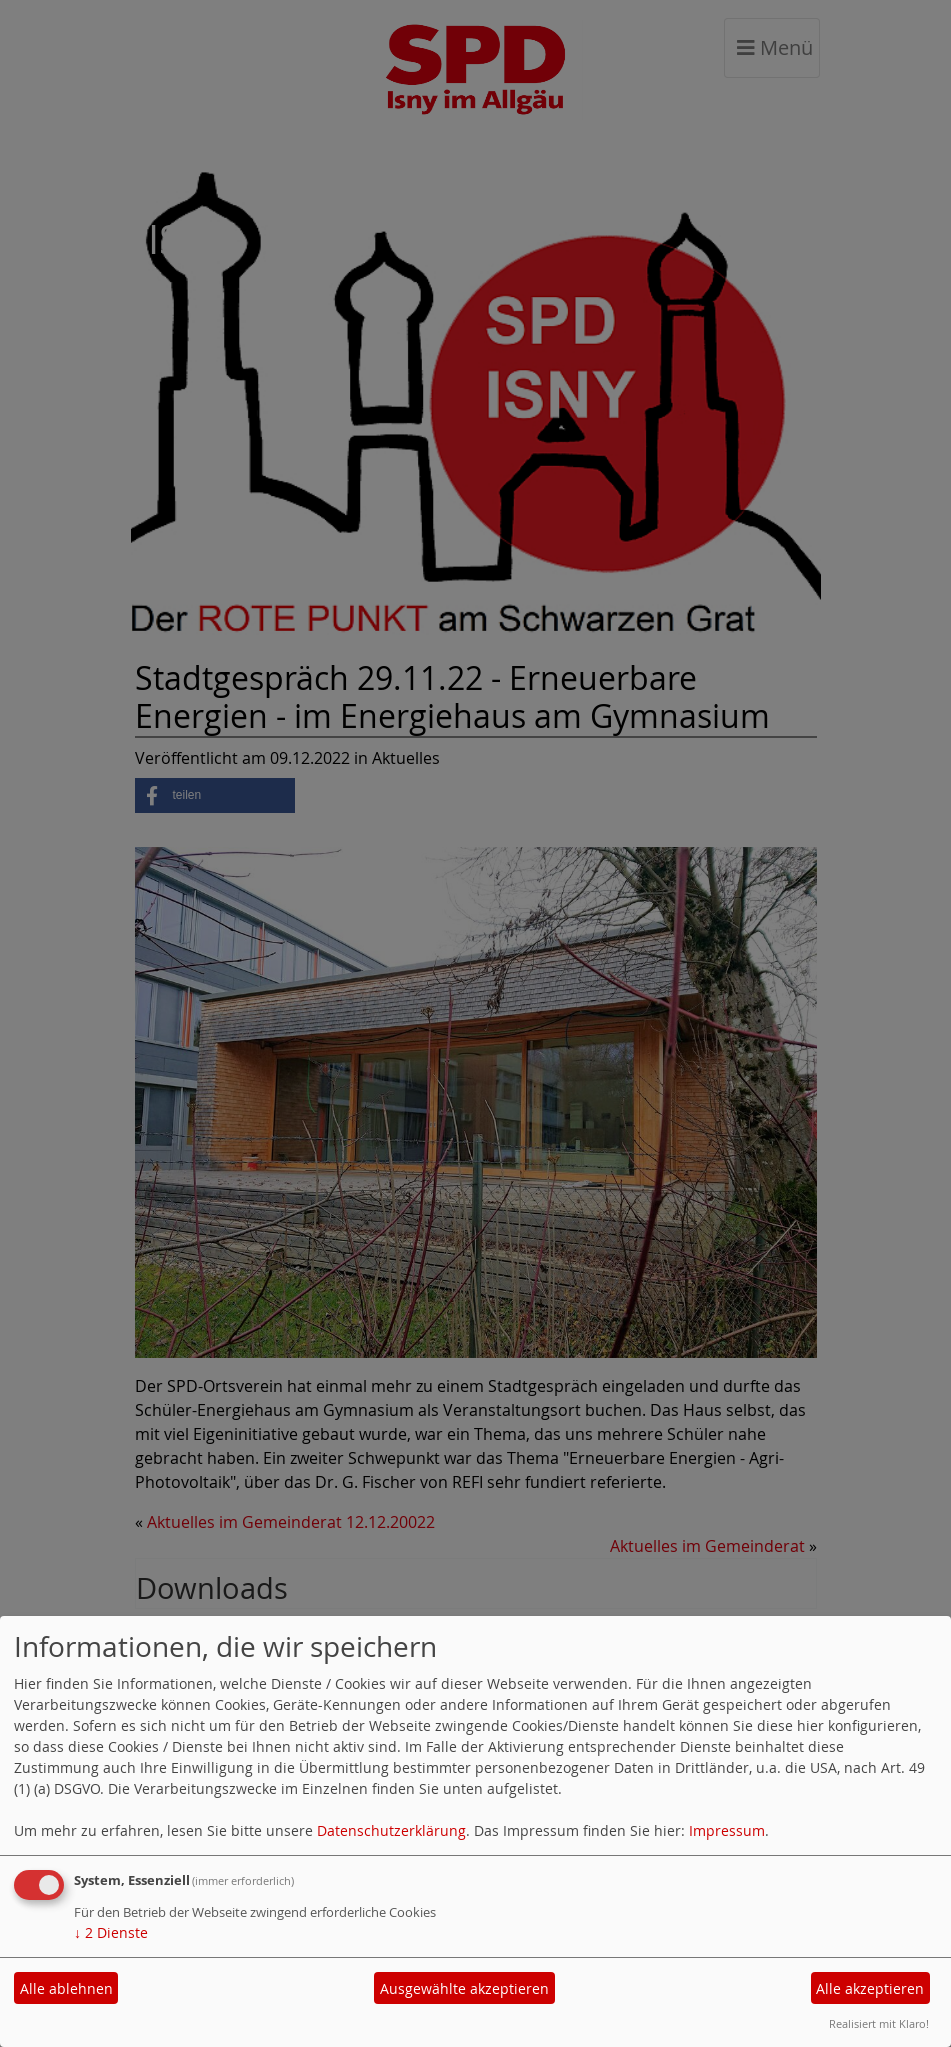 This screenshot has width=951, height=2047. Describe the element at coordinates (727, 1830) in the screenshot. I see `Impressum` at that location.